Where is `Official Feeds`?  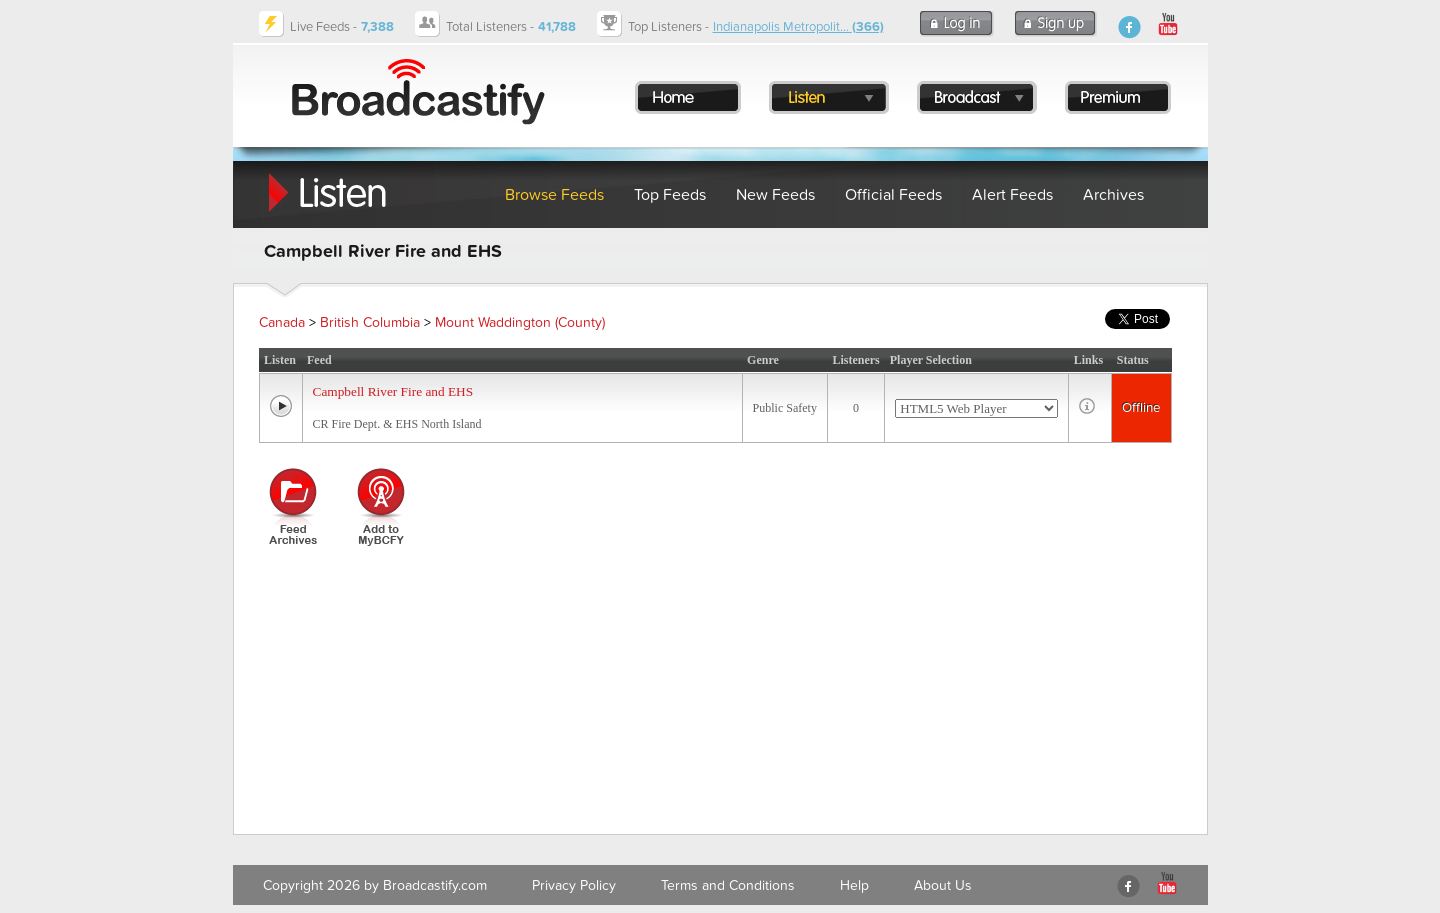 Official Feeds is located at coordinates (893, 195).